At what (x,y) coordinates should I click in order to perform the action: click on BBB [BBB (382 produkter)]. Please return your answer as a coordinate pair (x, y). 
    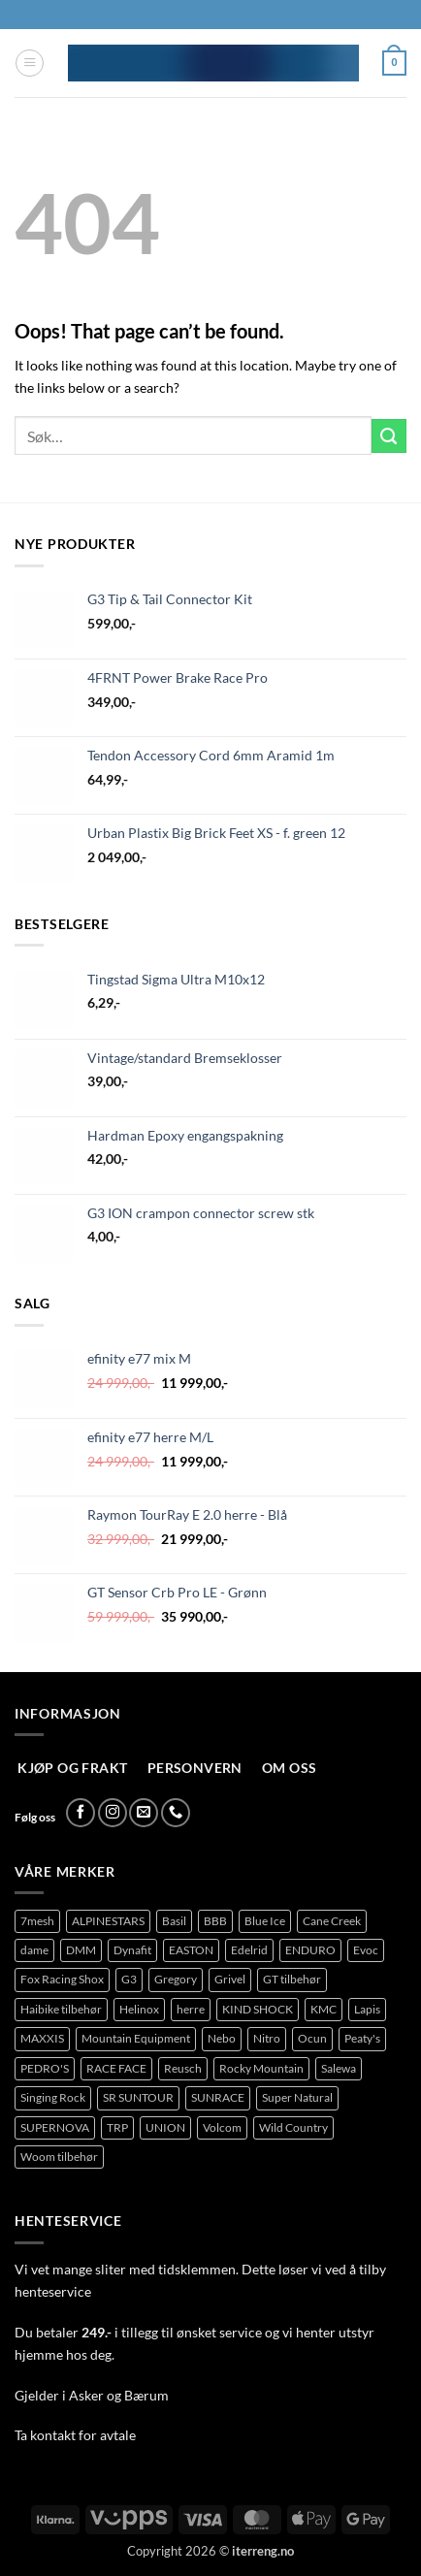
    Looking at the image, I should click on (215, 1921).